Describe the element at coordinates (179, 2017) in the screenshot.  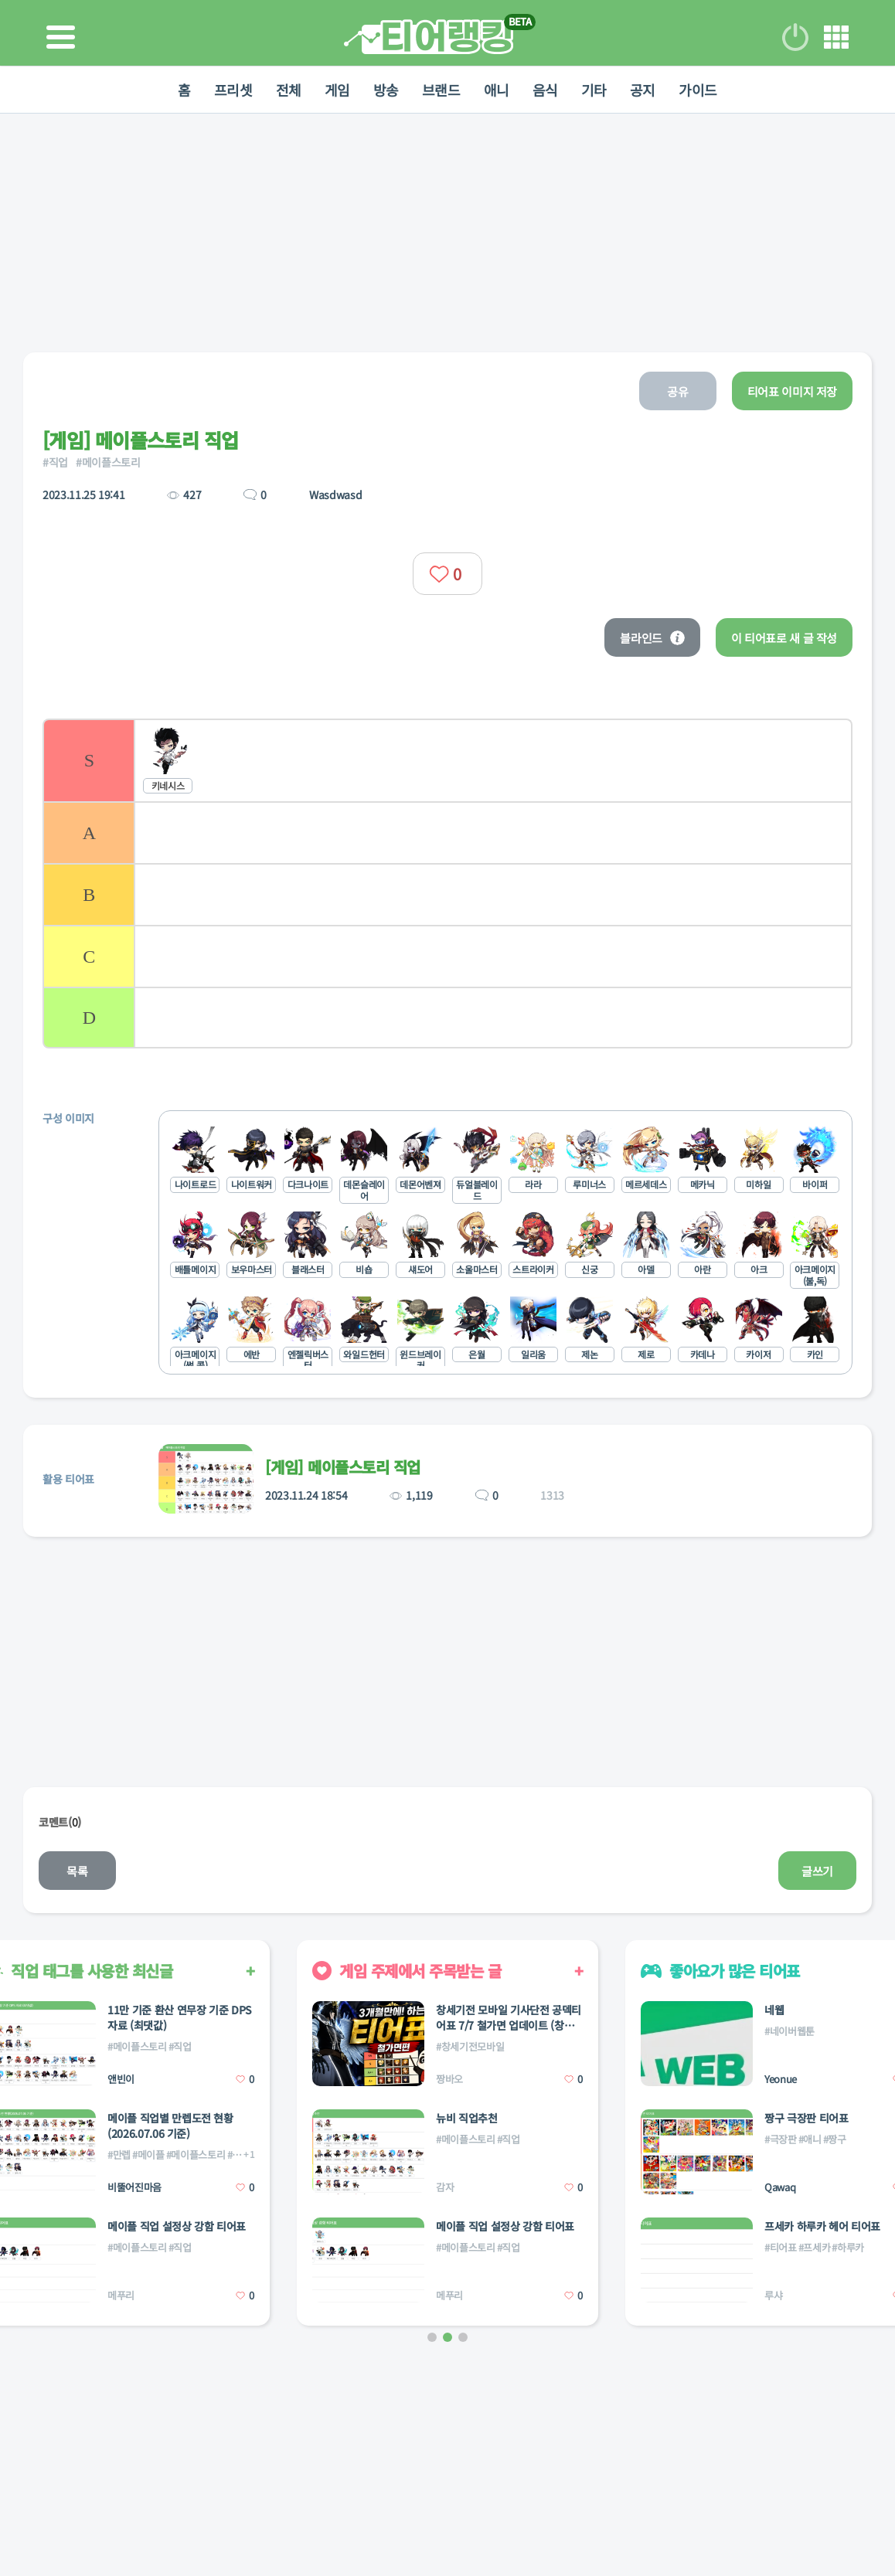
I see `11만 기준 환산 연무장 기준 DPS 자료 (최댓값)` at that location.